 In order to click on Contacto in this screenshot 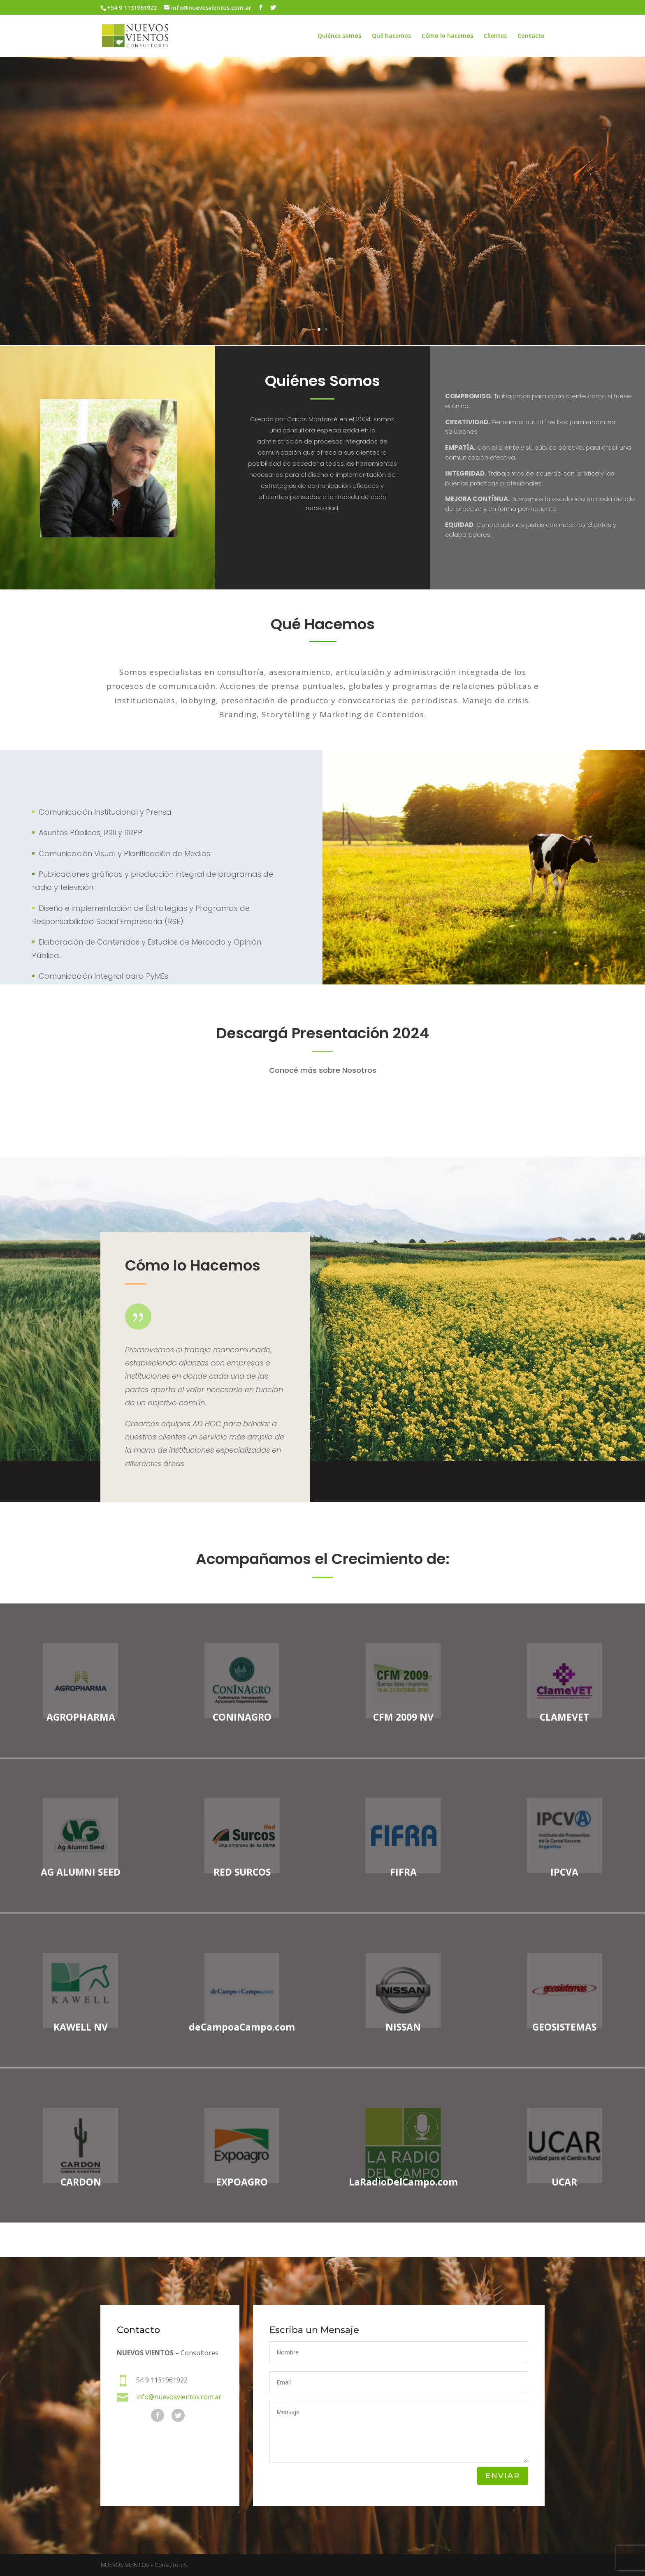, I will do `click(531, 36)`.